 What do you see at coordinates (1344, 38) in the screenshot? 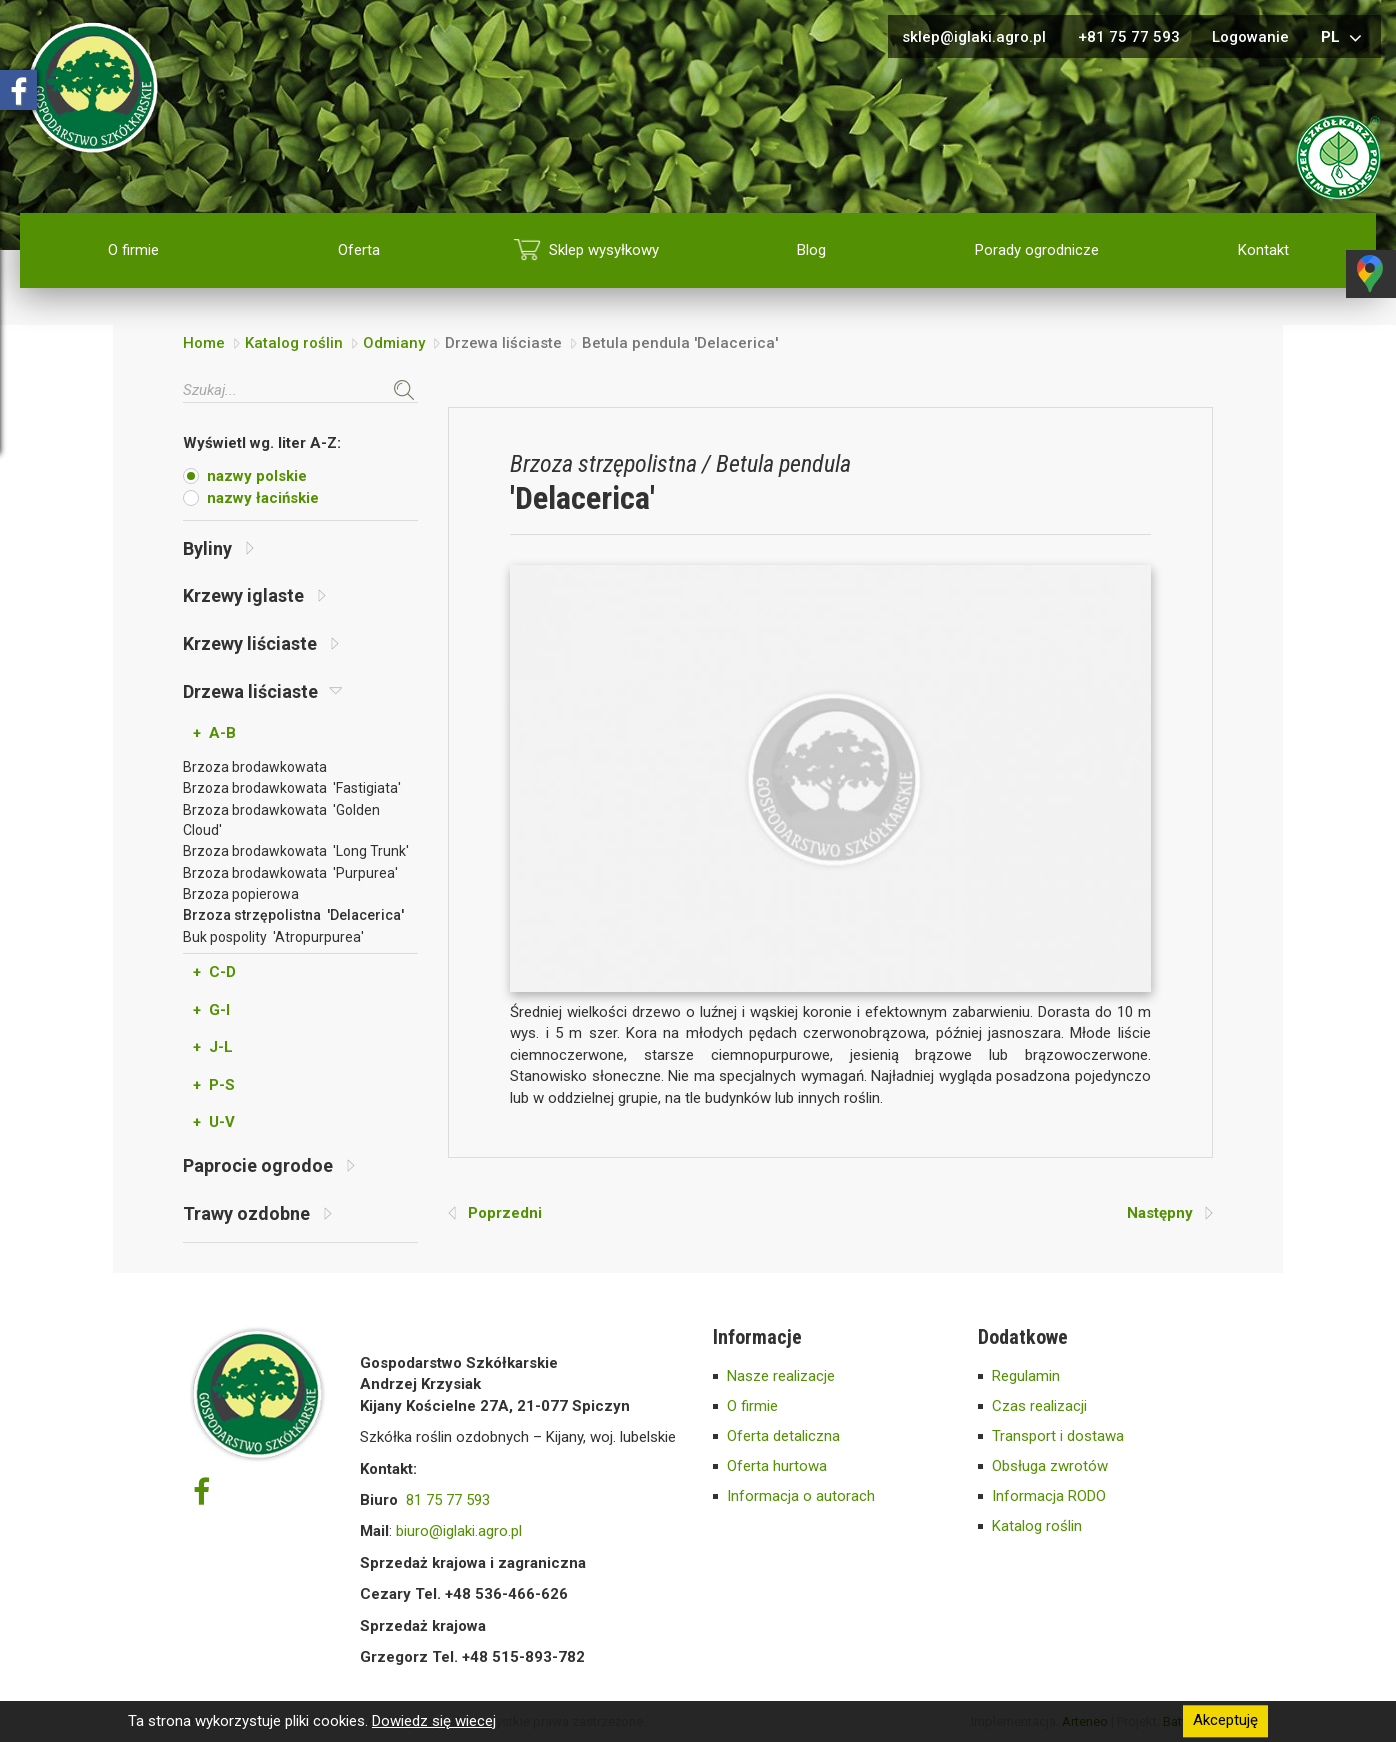
I see `pl [button]` at bounding box center [1344, 38].